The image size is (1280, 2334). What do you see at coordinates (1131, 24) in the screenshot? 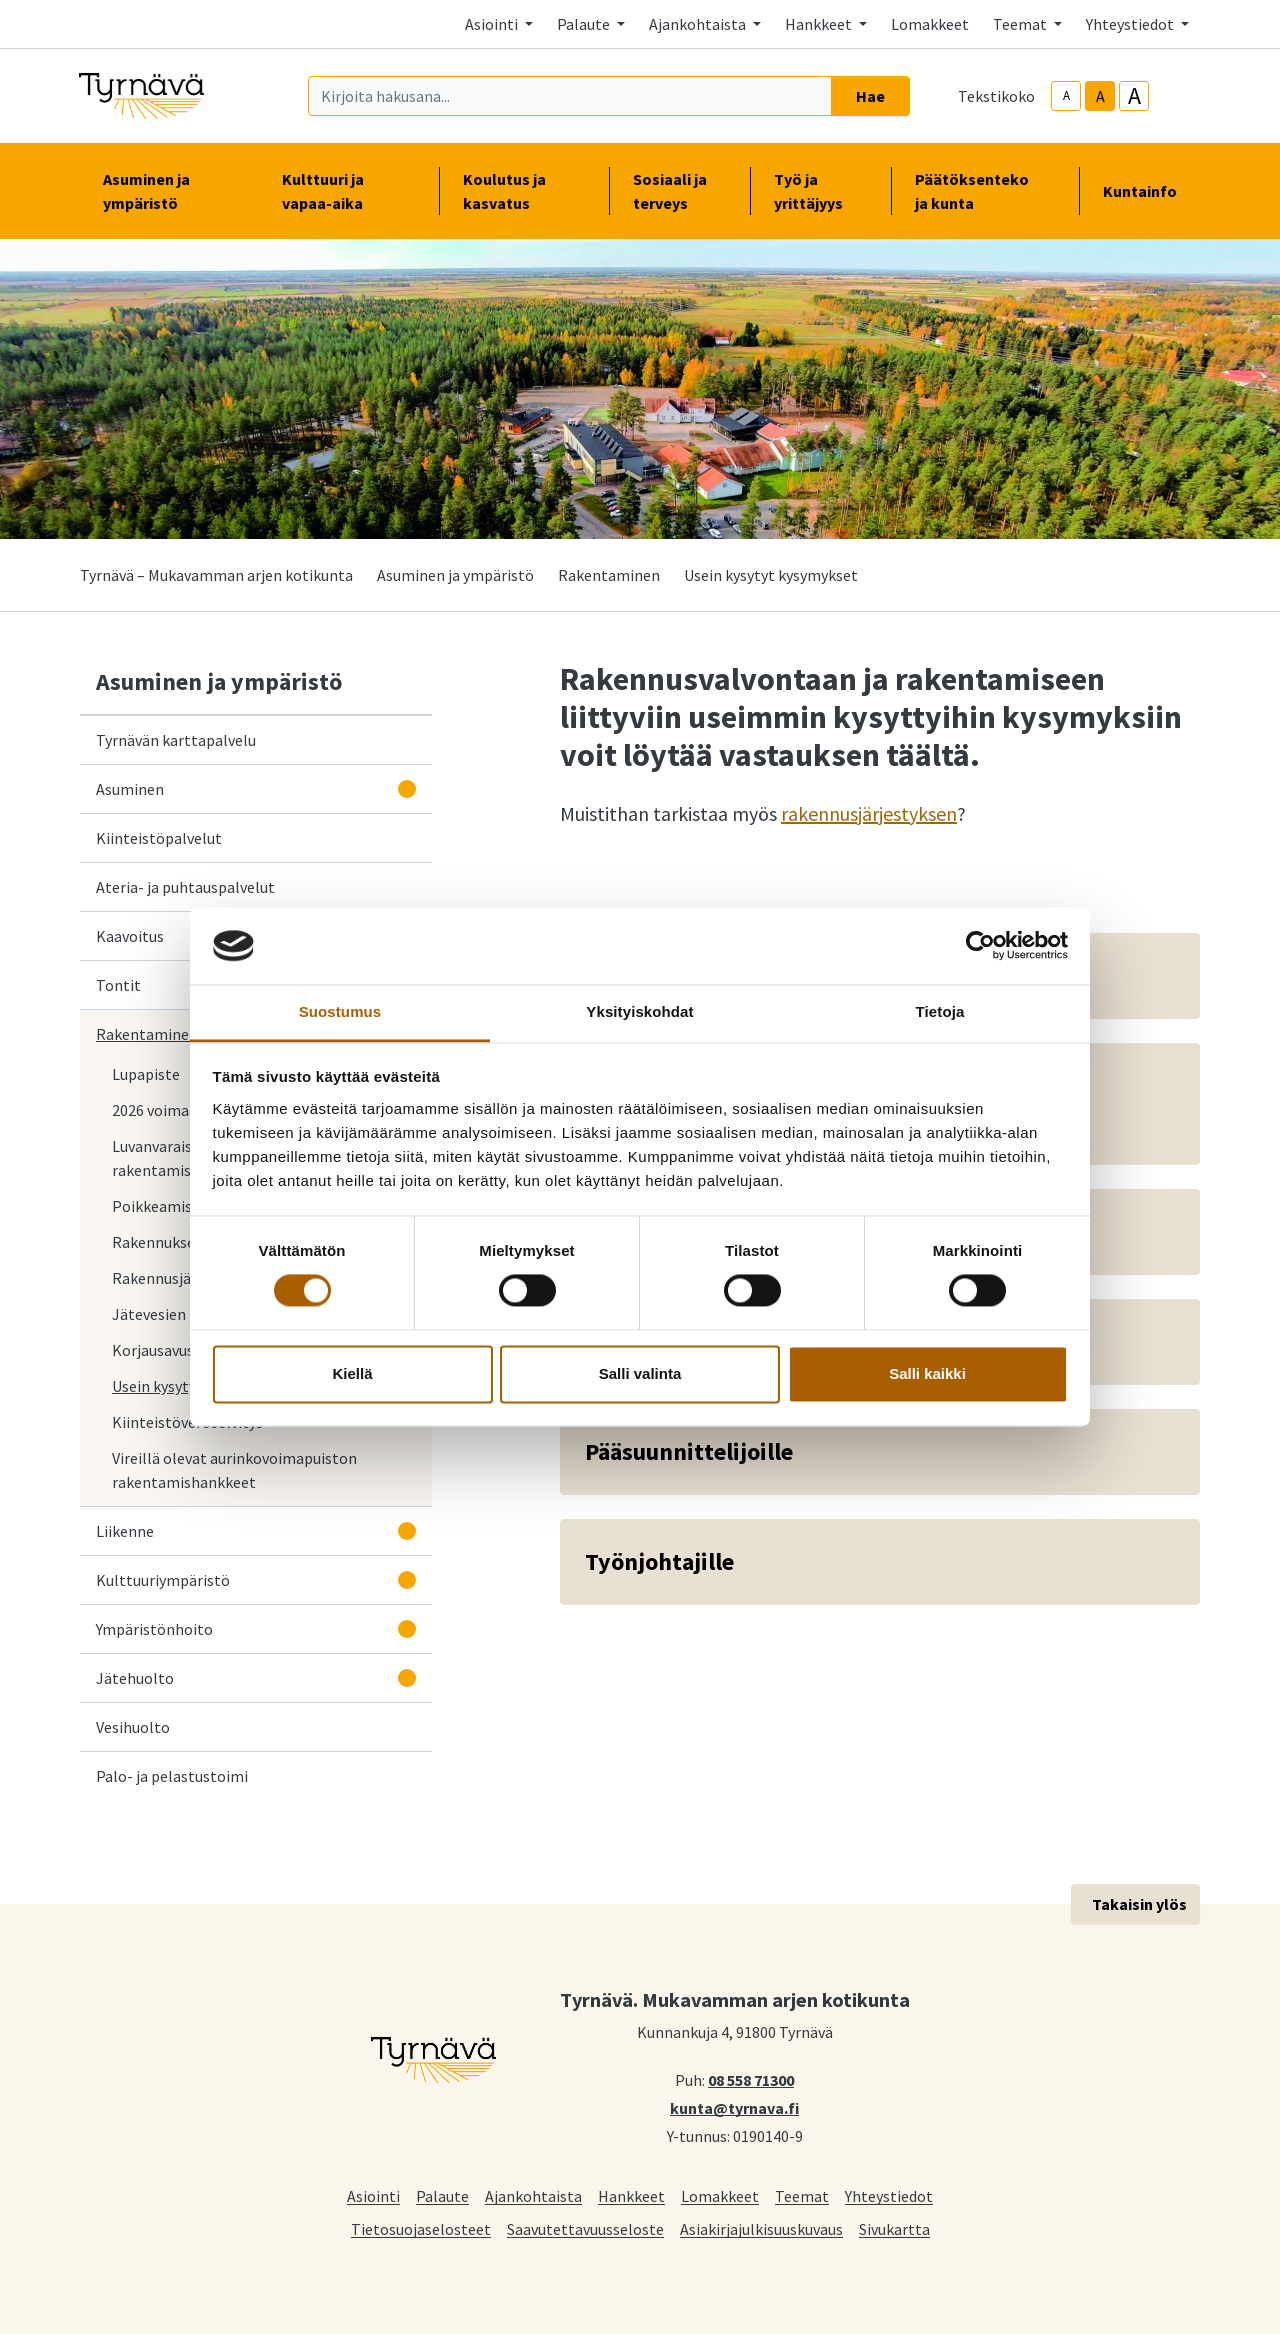
I see `Yhteystiedot [button]` at bounding box center [1131, 24].